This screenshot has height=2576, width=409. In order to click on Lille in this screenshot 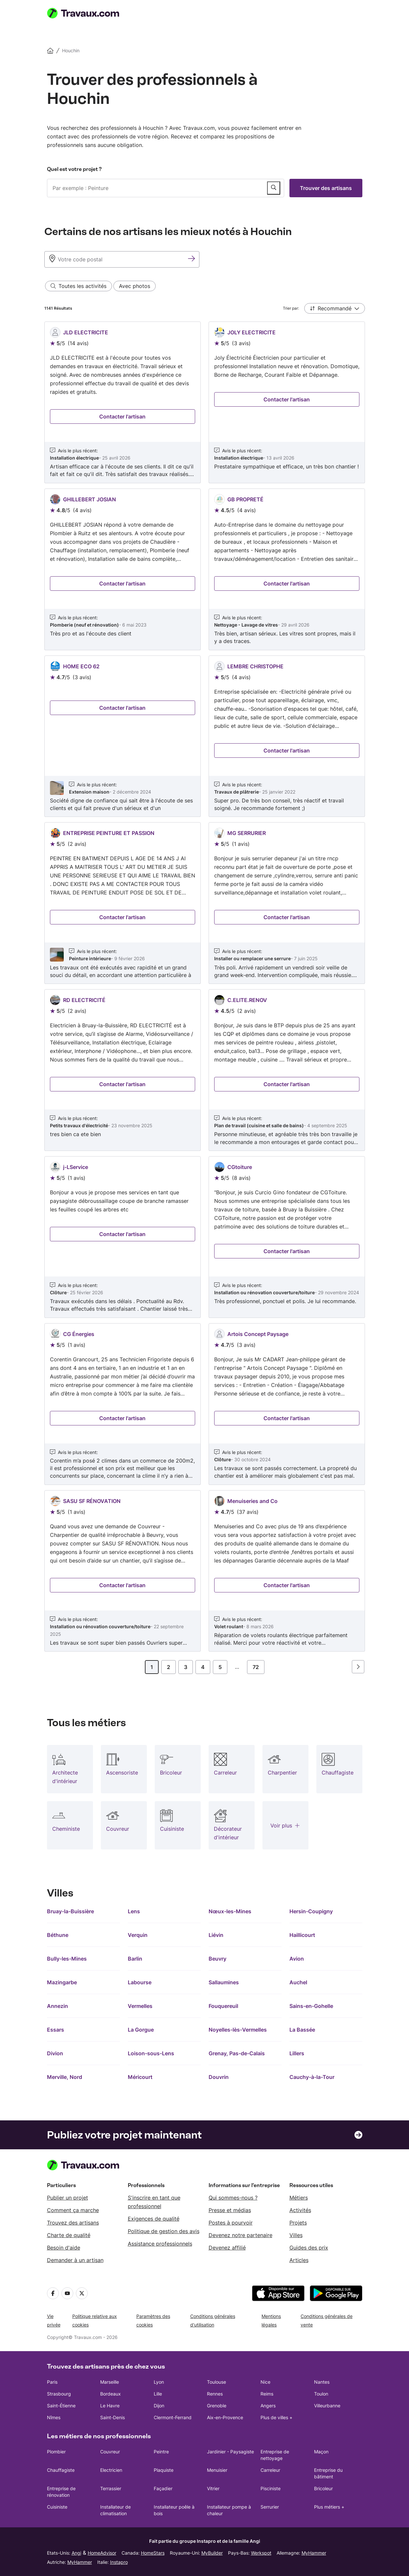, I will do `click(158, 2394)`.